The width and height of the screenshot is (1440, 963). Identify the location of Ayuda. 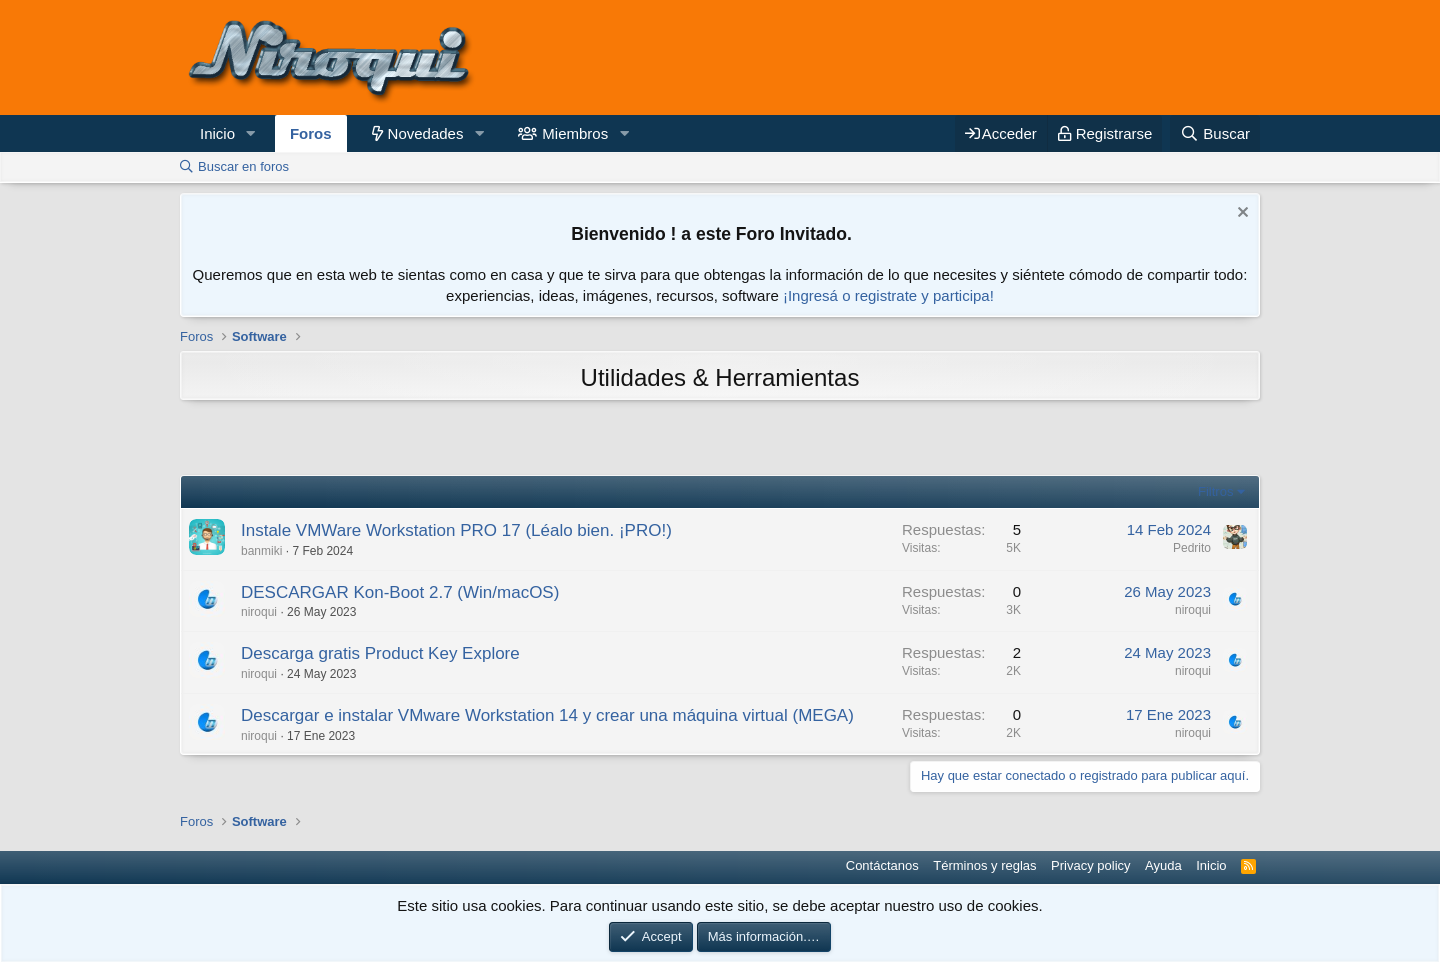
(1163, 865).